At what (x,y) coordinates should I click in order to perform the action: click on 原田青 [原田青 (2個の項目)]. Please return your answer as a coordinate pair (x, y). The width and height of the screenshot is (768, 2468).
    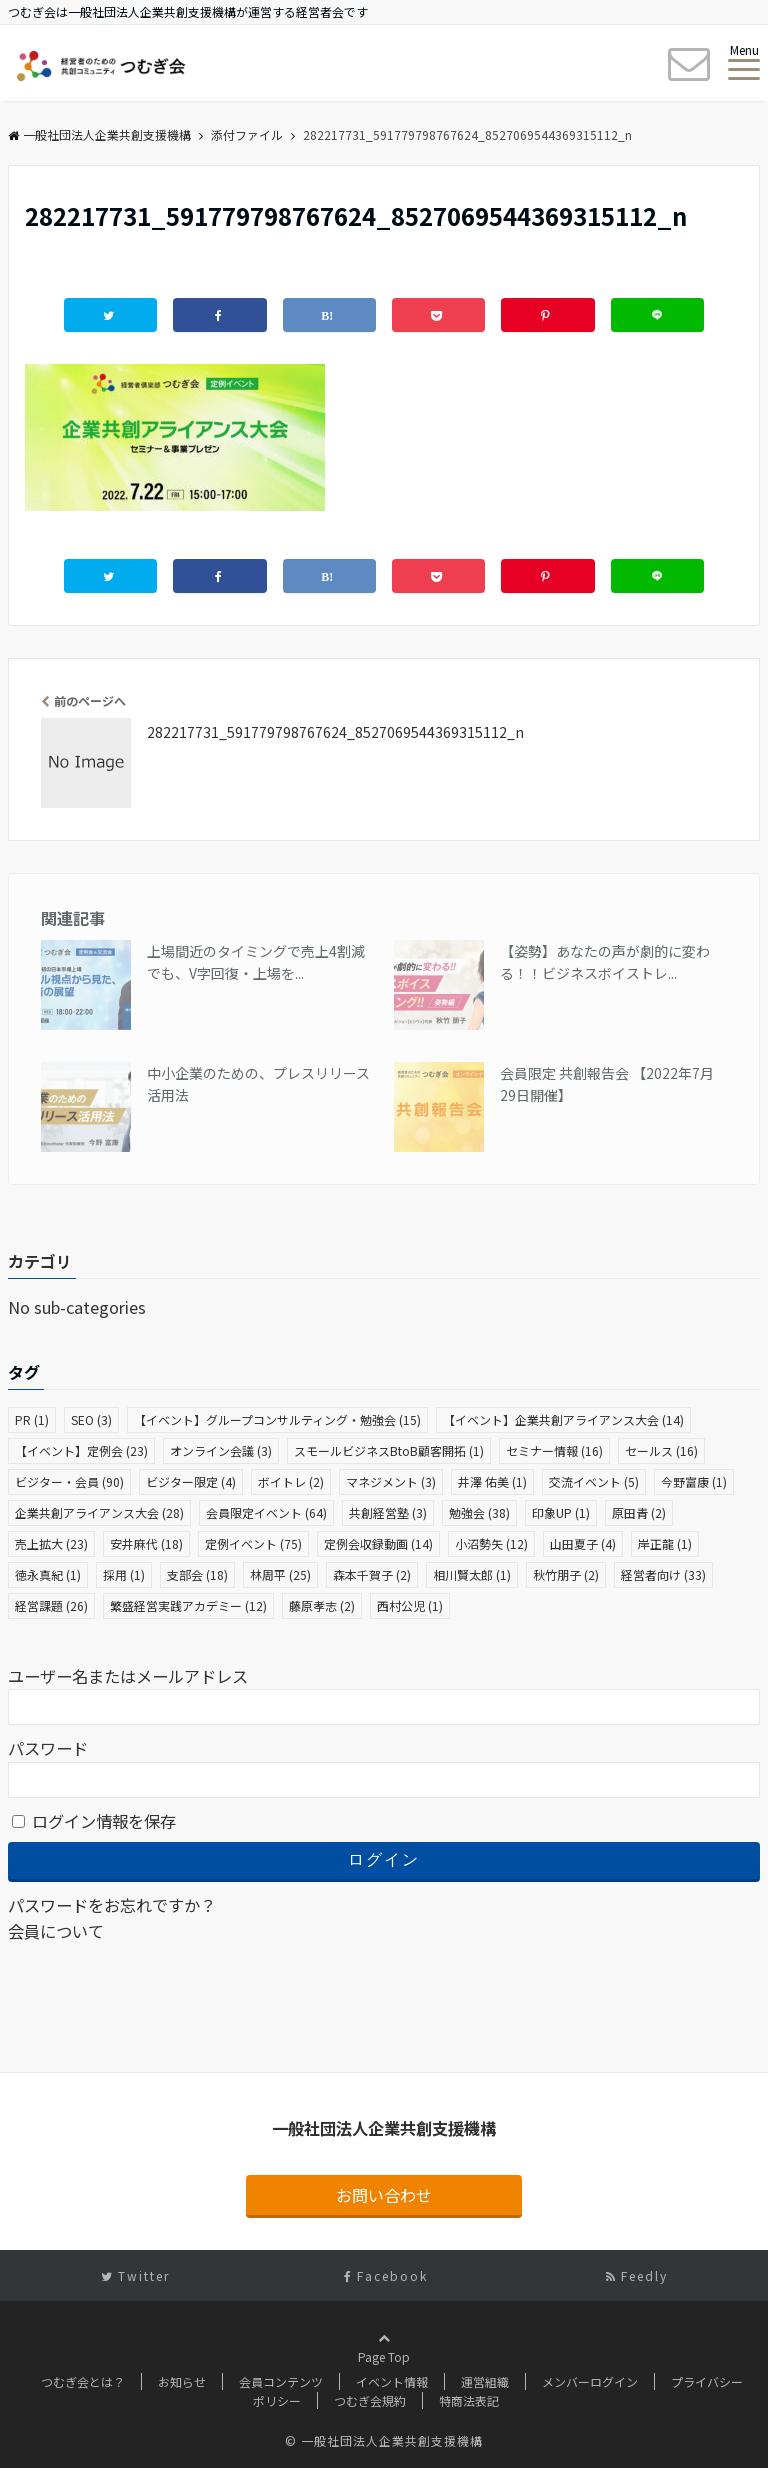
    Looking at the image, I should click on (639, 1512).